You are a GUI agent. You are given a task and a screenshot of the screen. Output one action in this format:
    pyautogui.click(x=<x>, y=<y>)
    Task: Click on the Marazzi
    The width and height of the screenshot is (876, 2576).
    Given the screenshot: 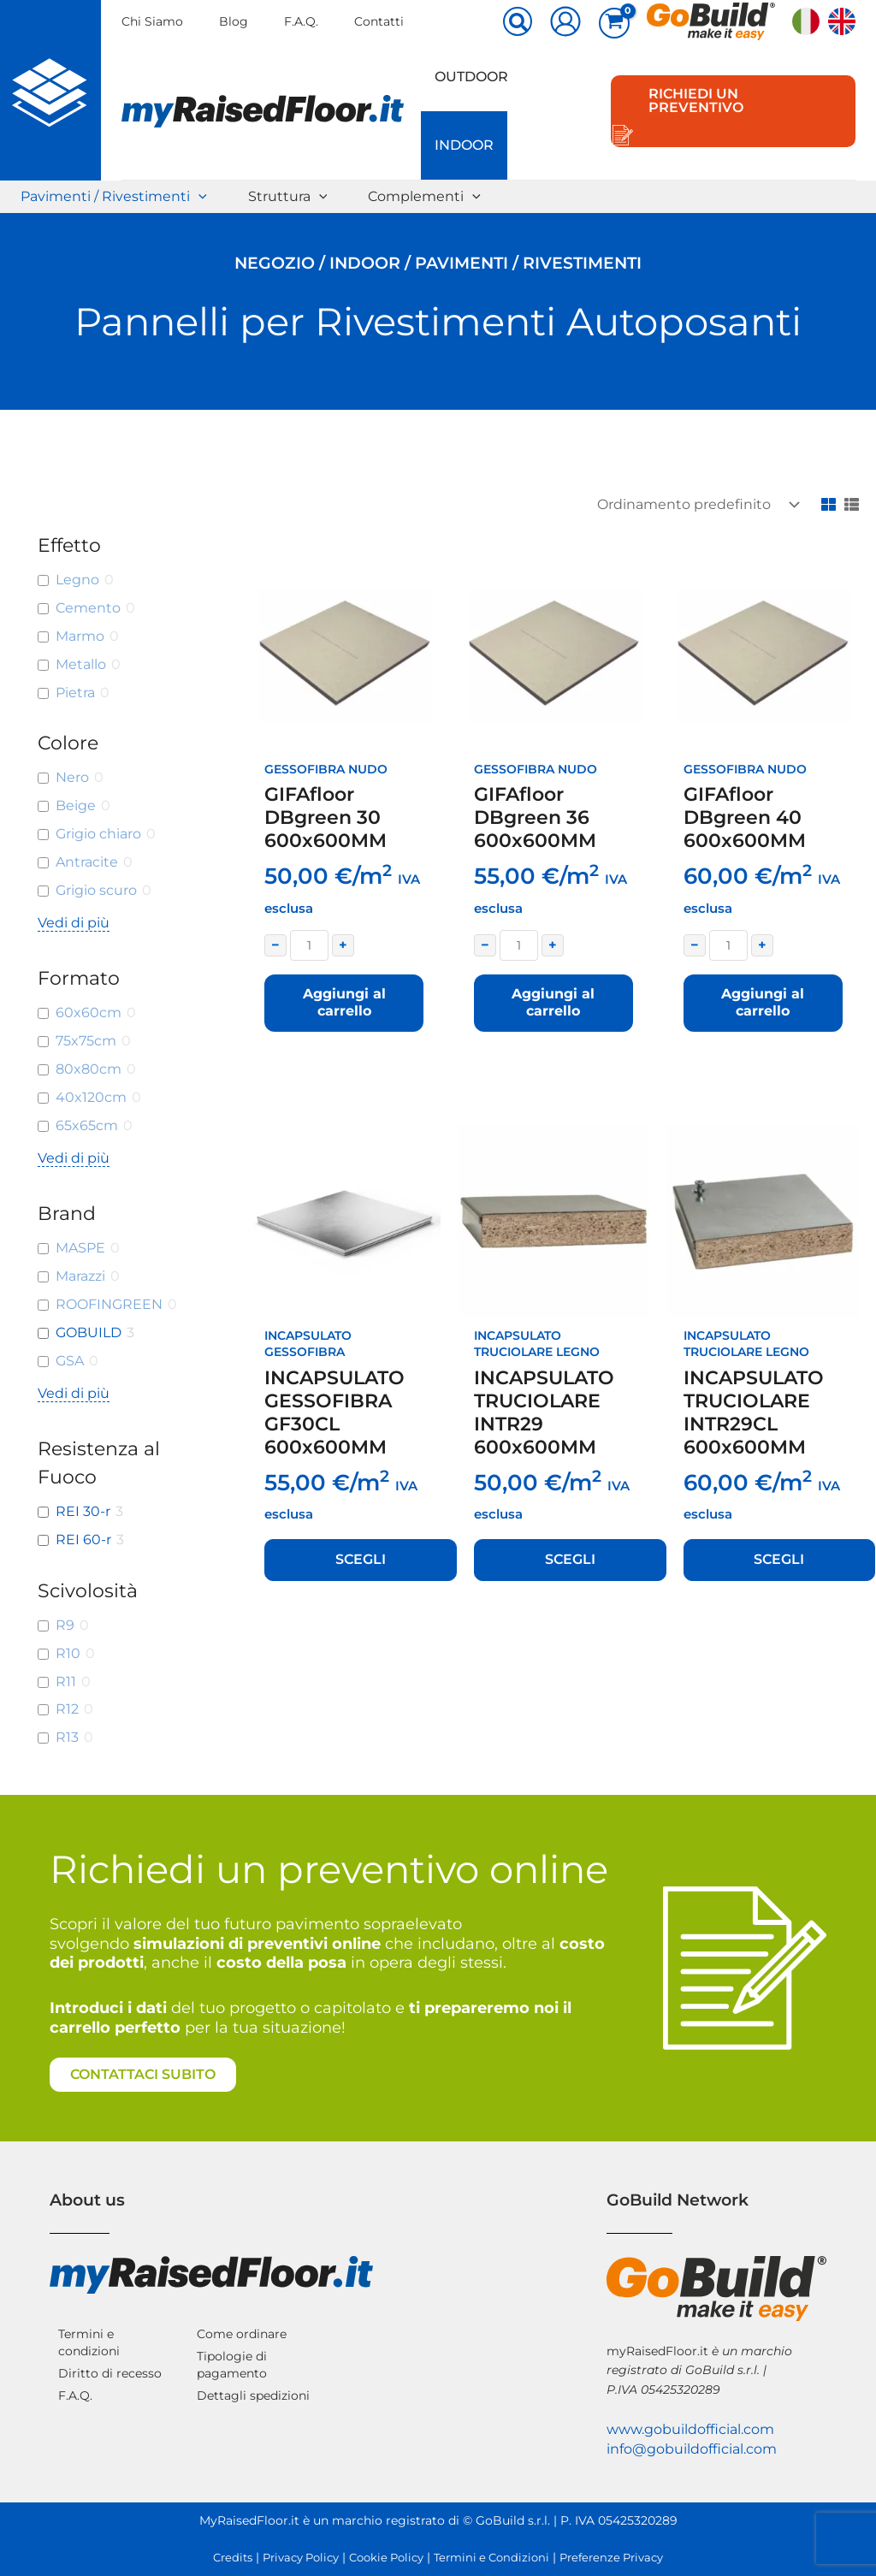 What is the action you would take?
    pyautogui.click(x=80, y=1276)
    